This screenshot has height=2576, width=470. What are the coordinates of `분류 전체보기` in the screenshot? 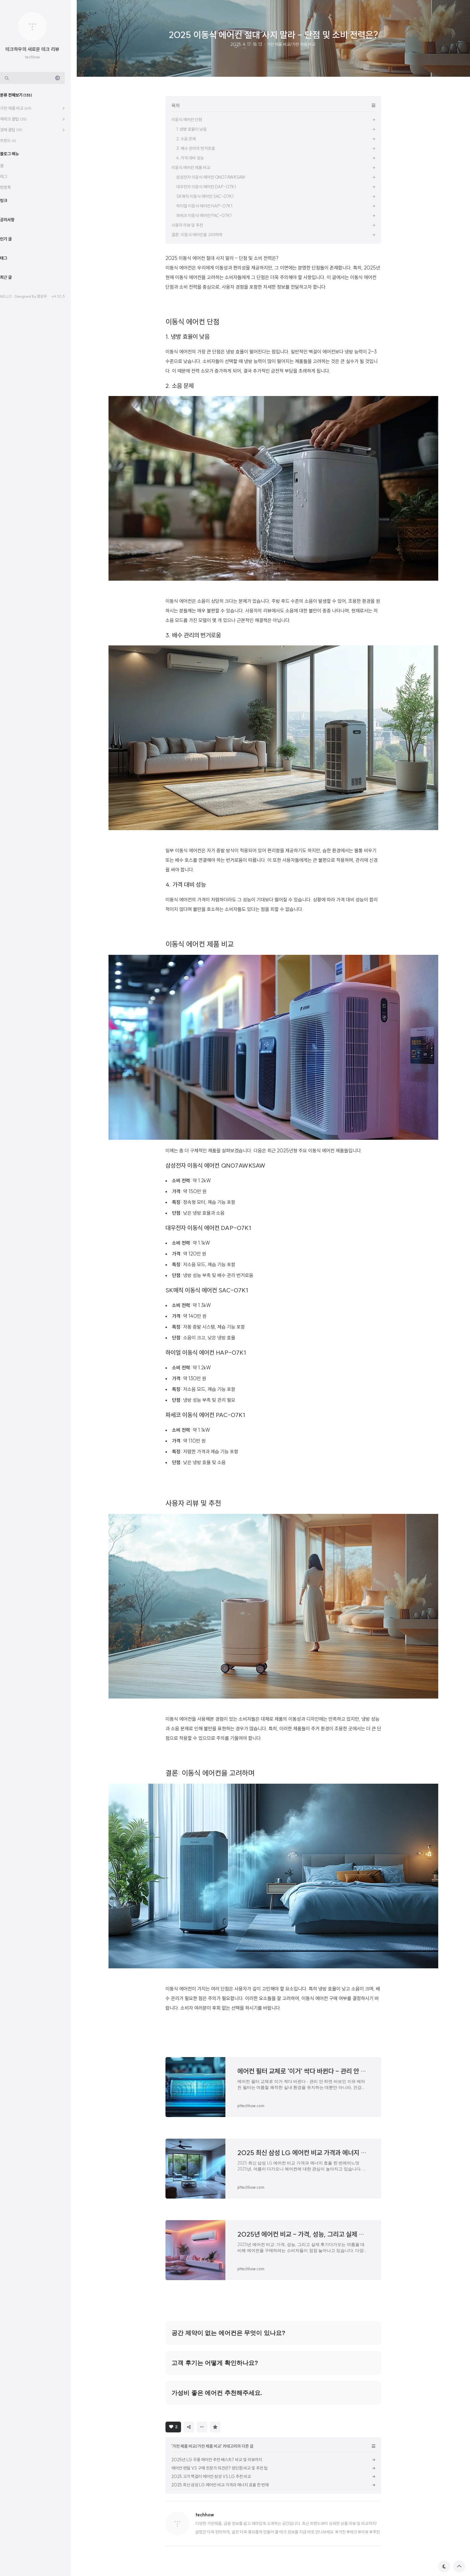 It's located at (22, 95).